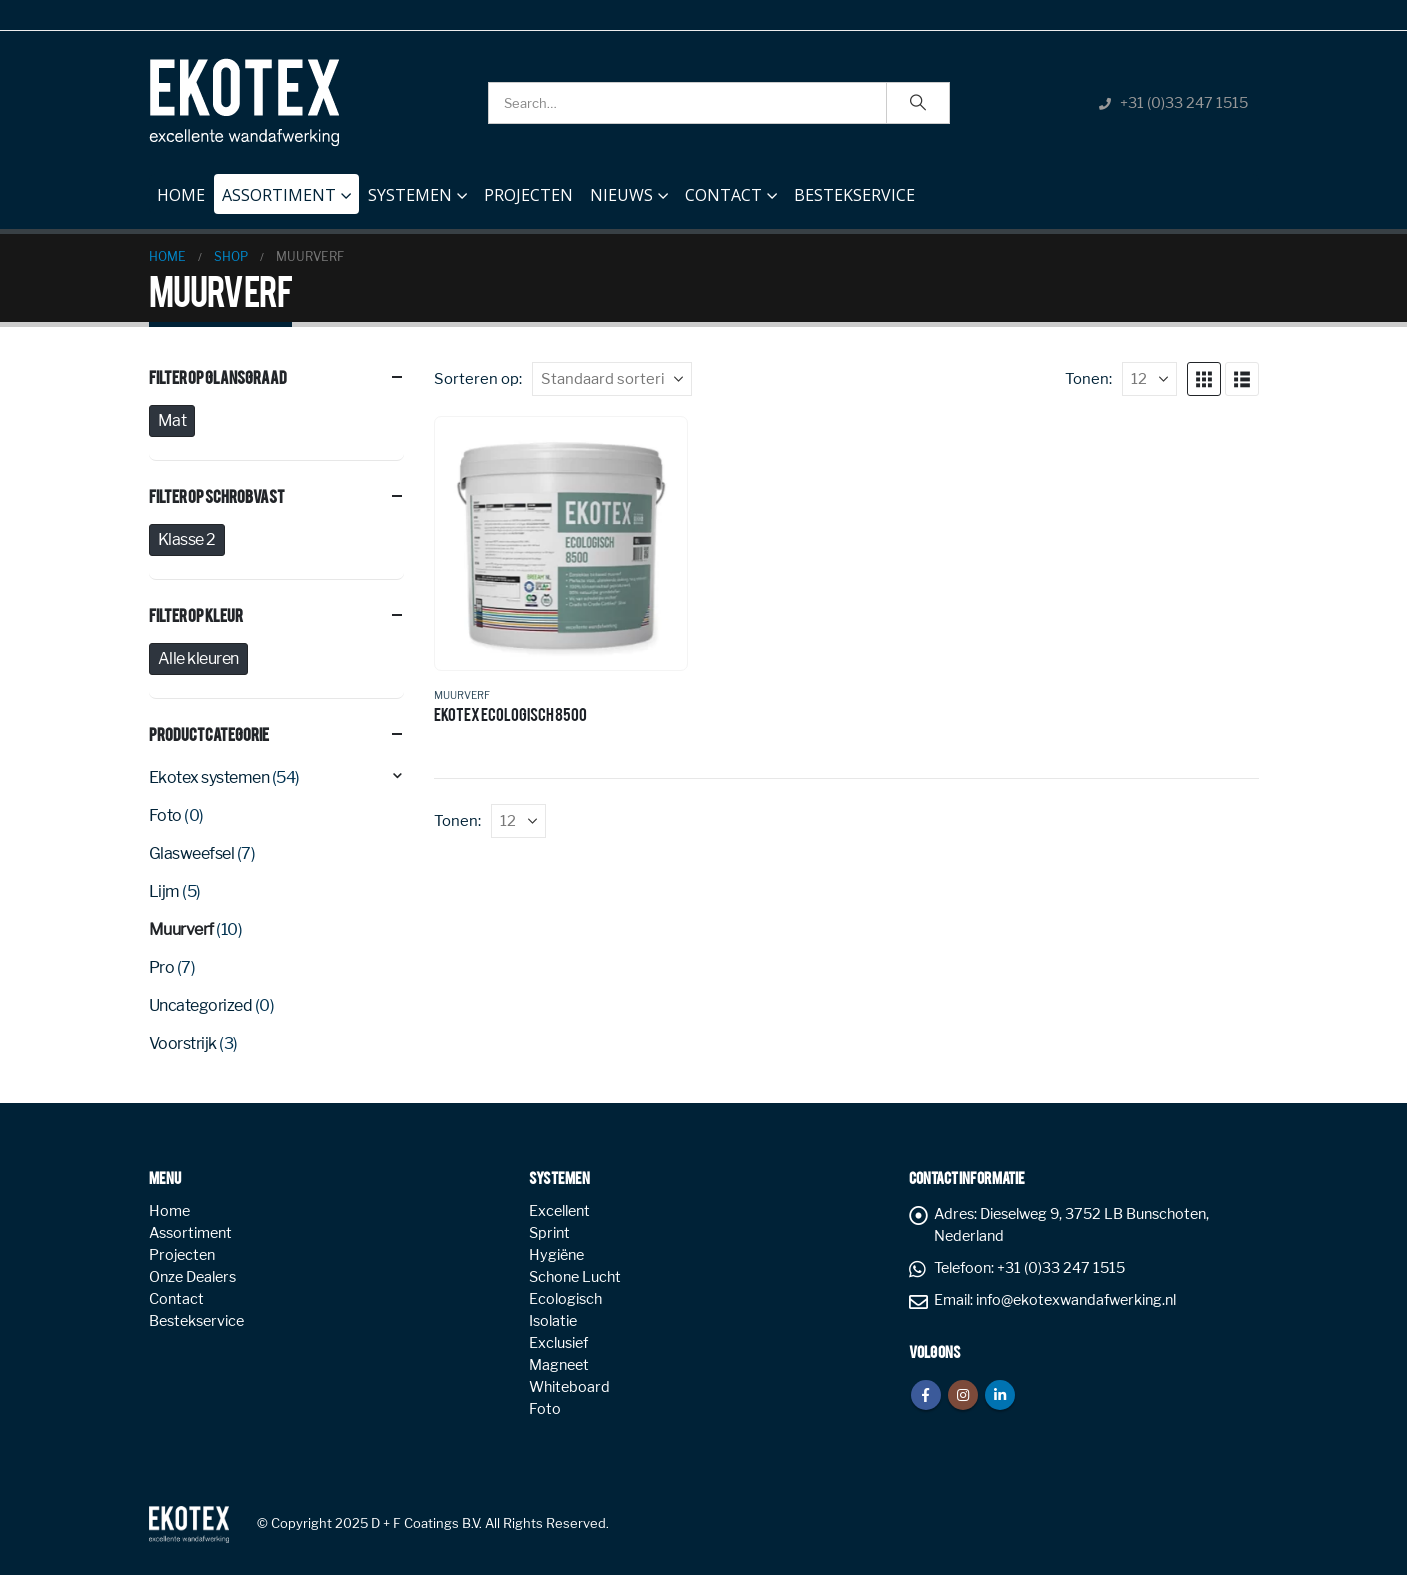 This screenshot has height=1575, width=1407. What do you see at coordinates (549, 1233) in the screenshot?
I see `Sprint` at bounding box center [549, 1233].